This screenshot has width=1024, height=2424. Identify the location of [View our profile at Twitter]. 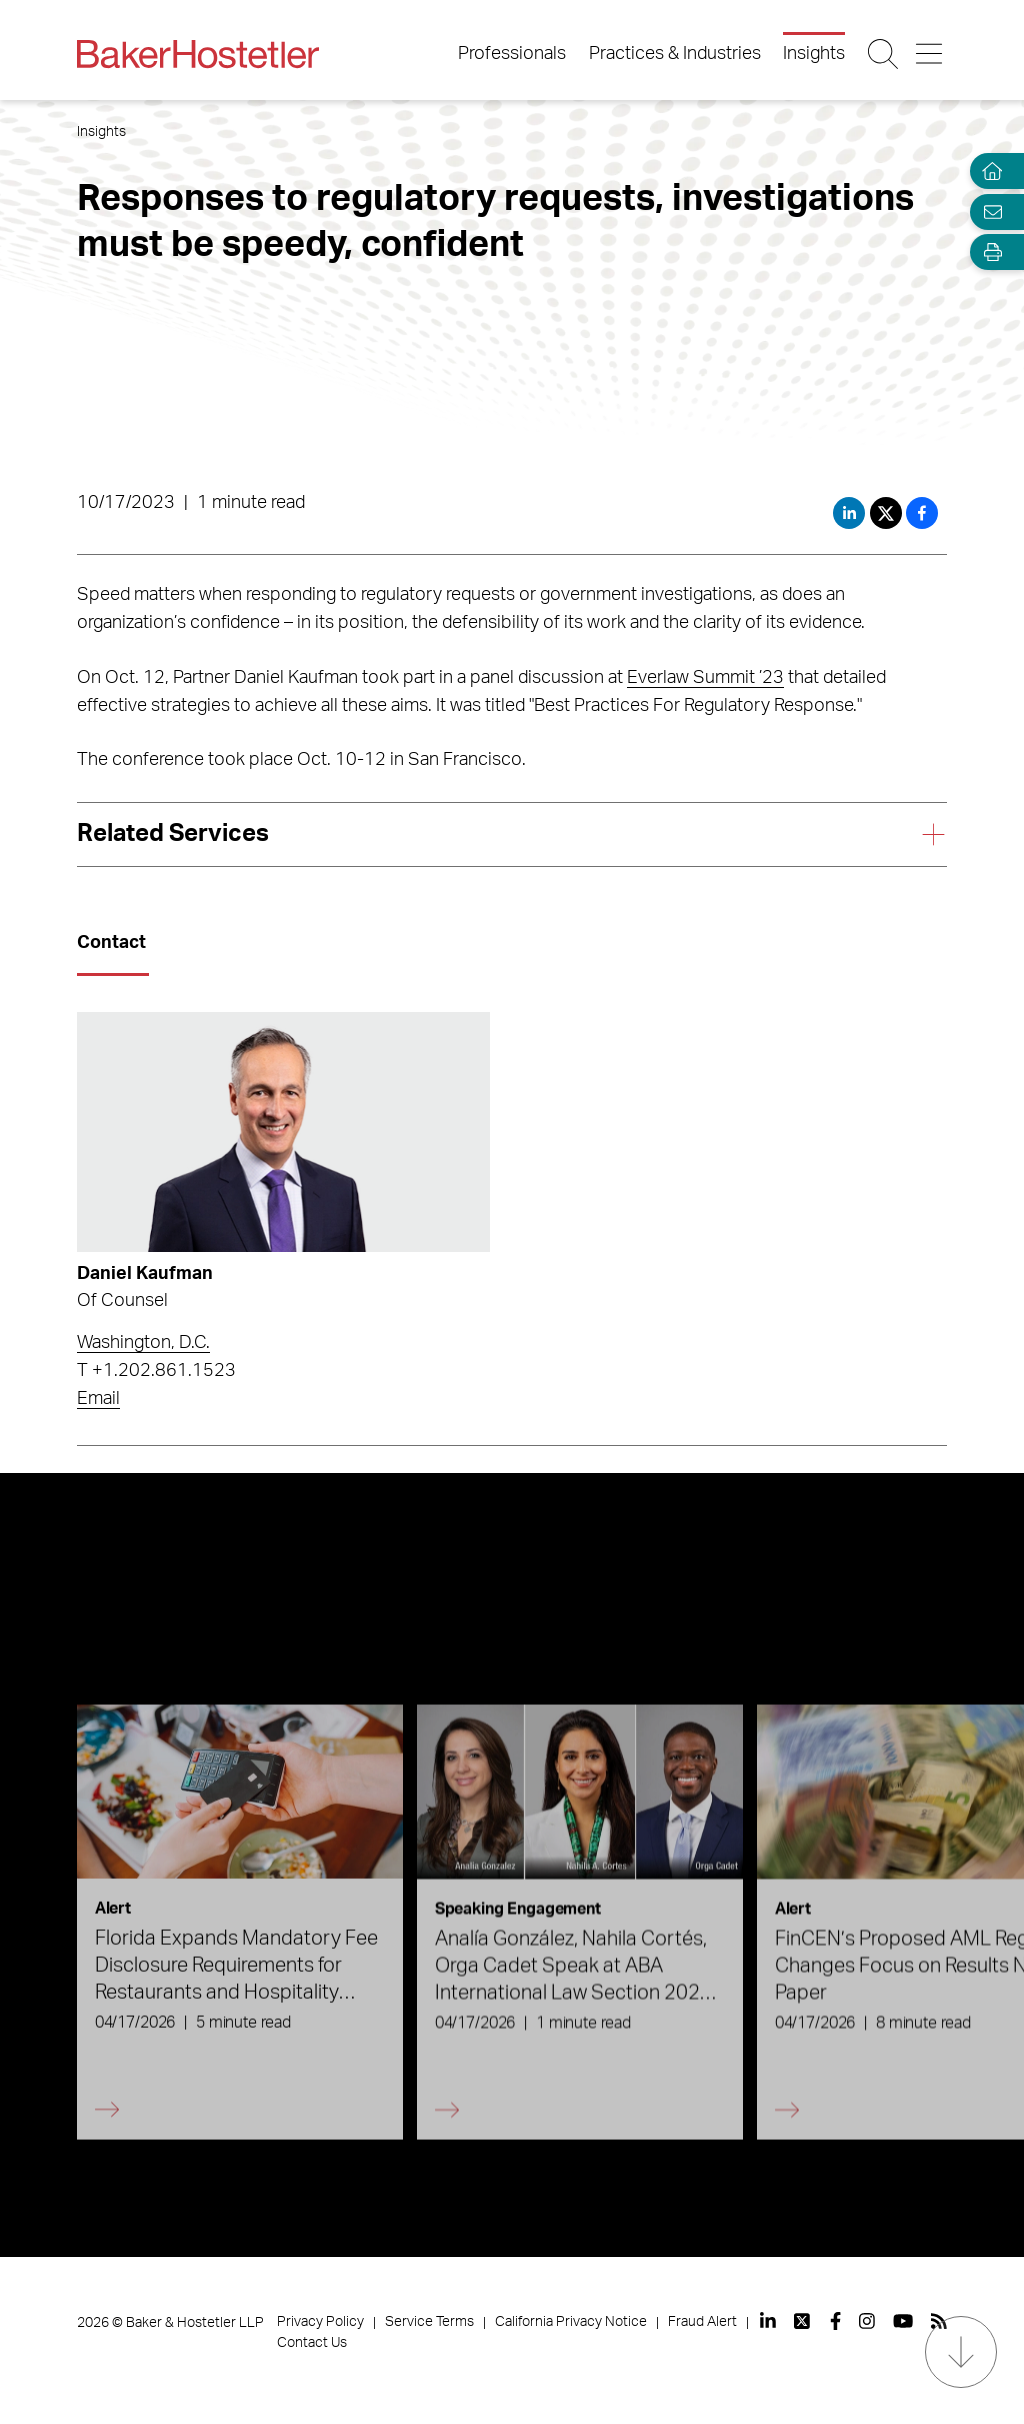
(803, 2321).